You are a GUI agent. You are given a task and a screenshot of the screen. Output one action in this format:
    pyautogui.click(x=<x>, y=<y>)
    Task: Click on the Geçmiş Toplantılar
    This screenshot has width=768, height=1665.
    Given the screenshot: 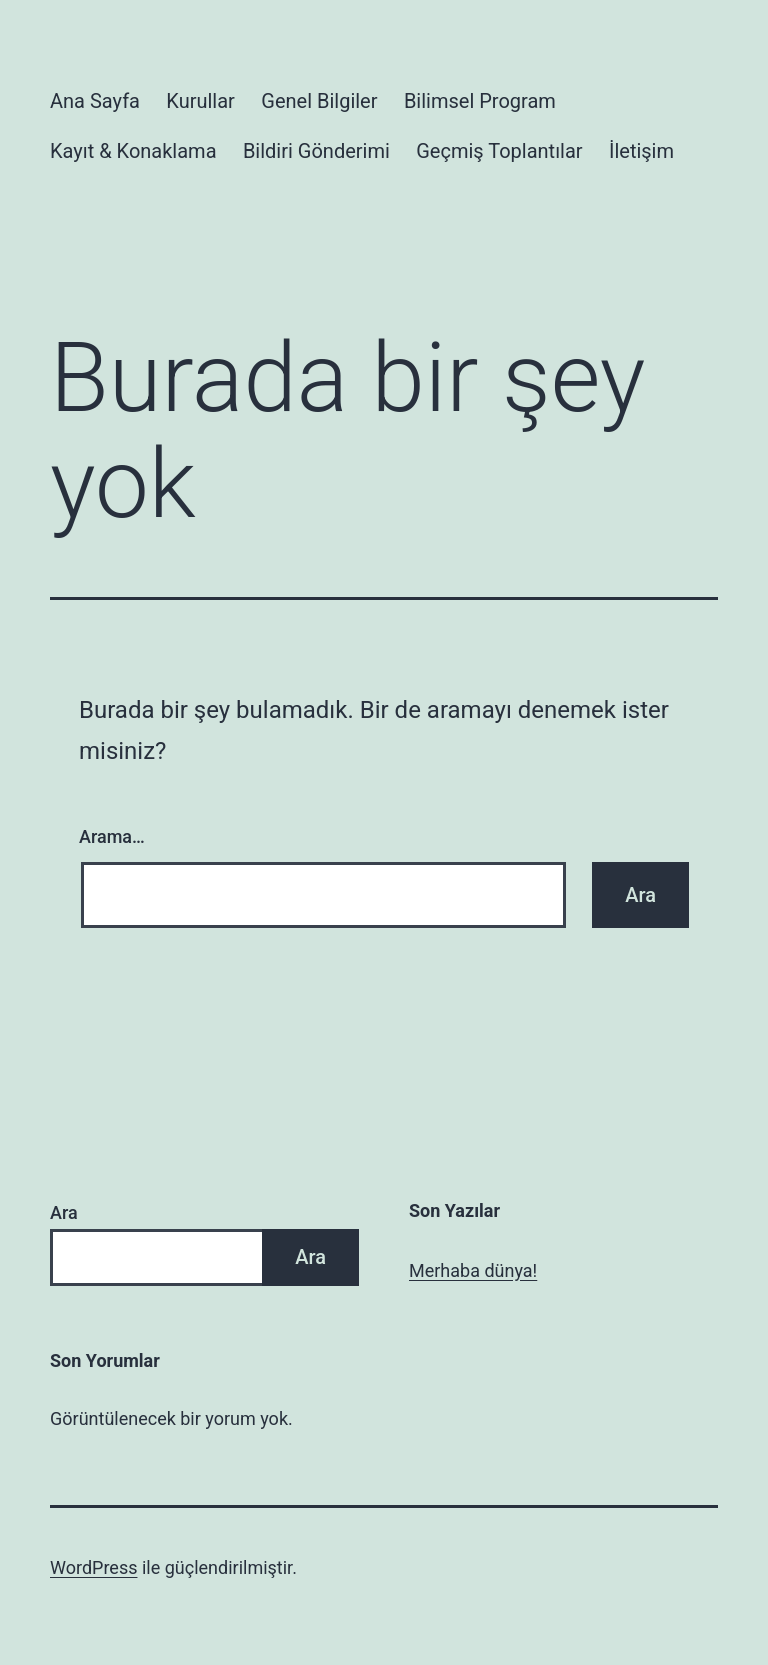 What is the action you would take?
    pyautogui.click(x=499, y=151)
    